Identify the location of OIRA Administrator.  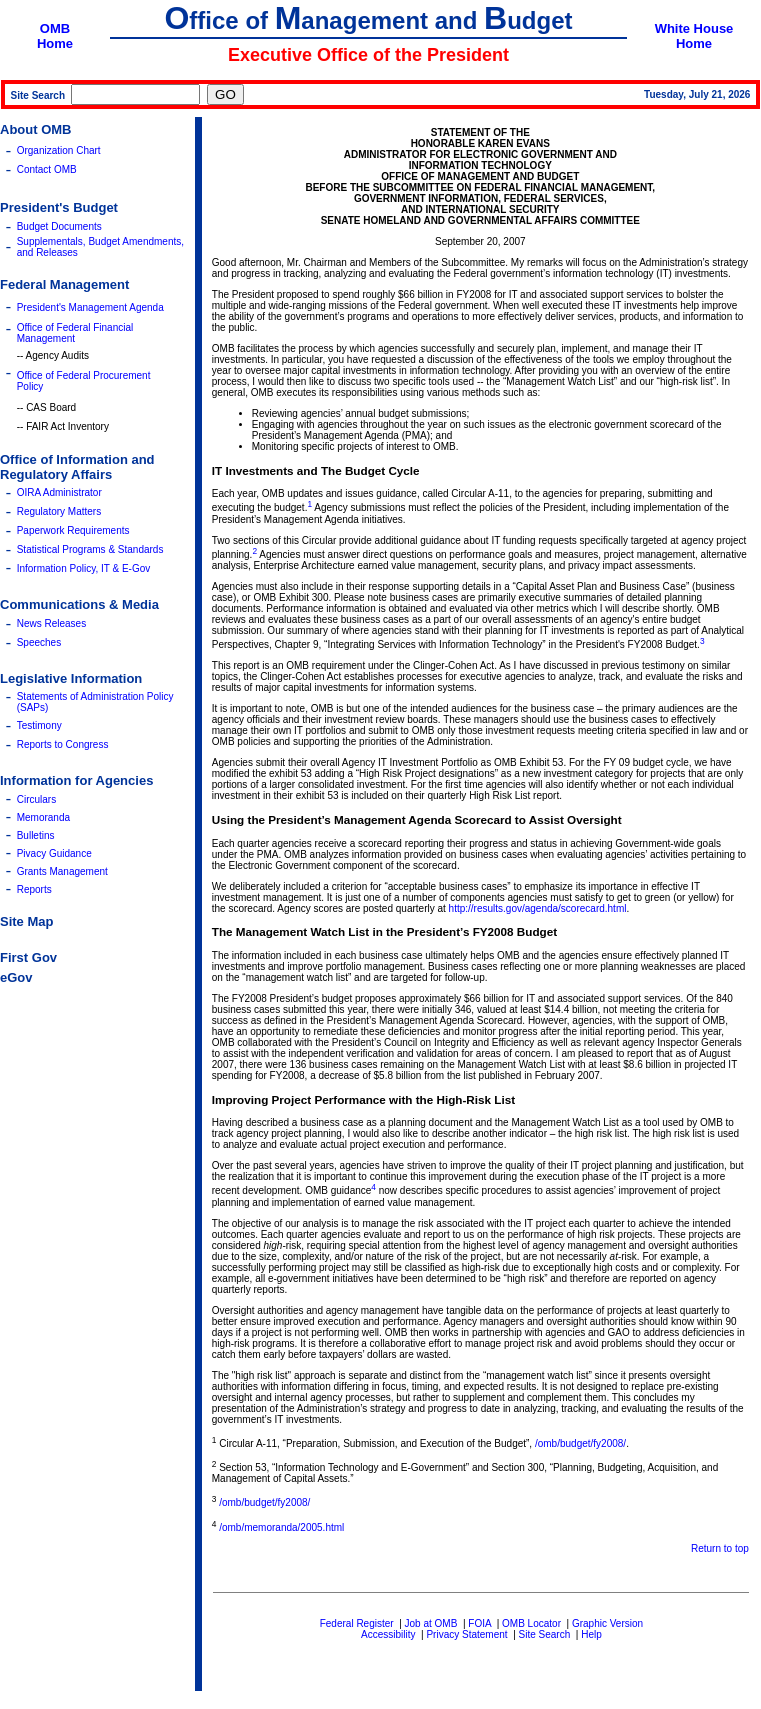
(59, 492).